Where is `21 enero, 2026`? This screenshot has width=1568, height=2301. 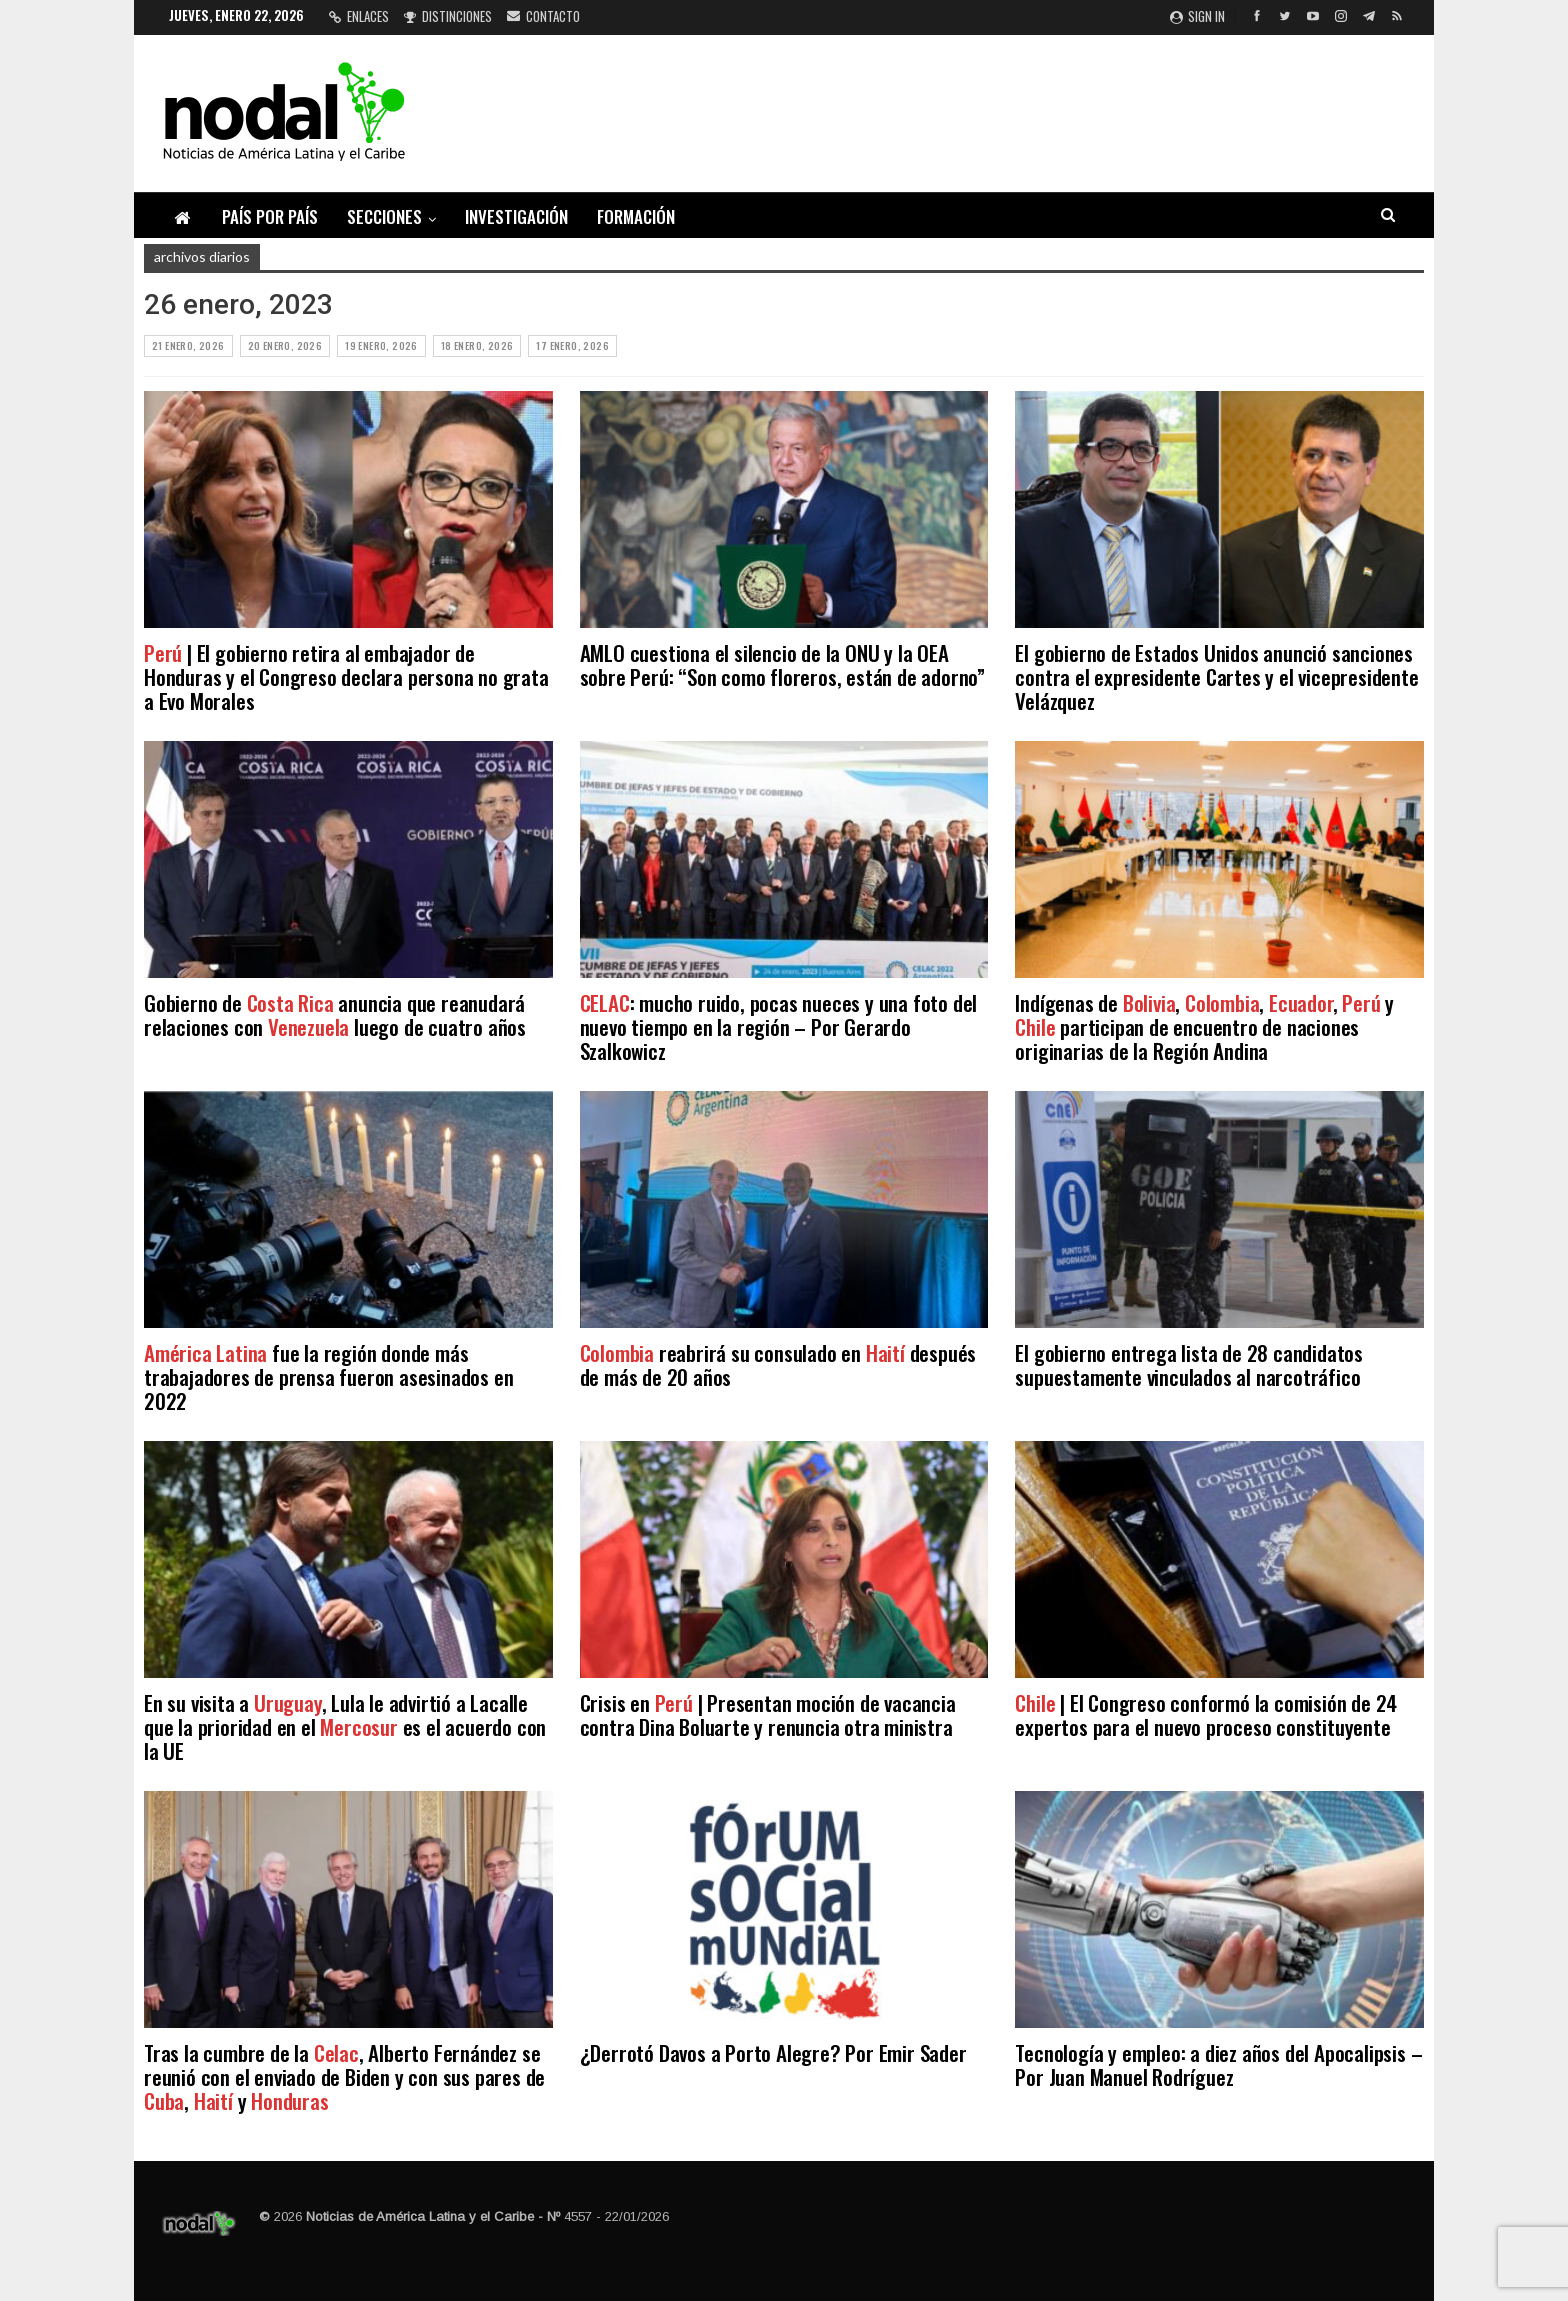 21 enero, 2026 is located at coordinates (188, 345).